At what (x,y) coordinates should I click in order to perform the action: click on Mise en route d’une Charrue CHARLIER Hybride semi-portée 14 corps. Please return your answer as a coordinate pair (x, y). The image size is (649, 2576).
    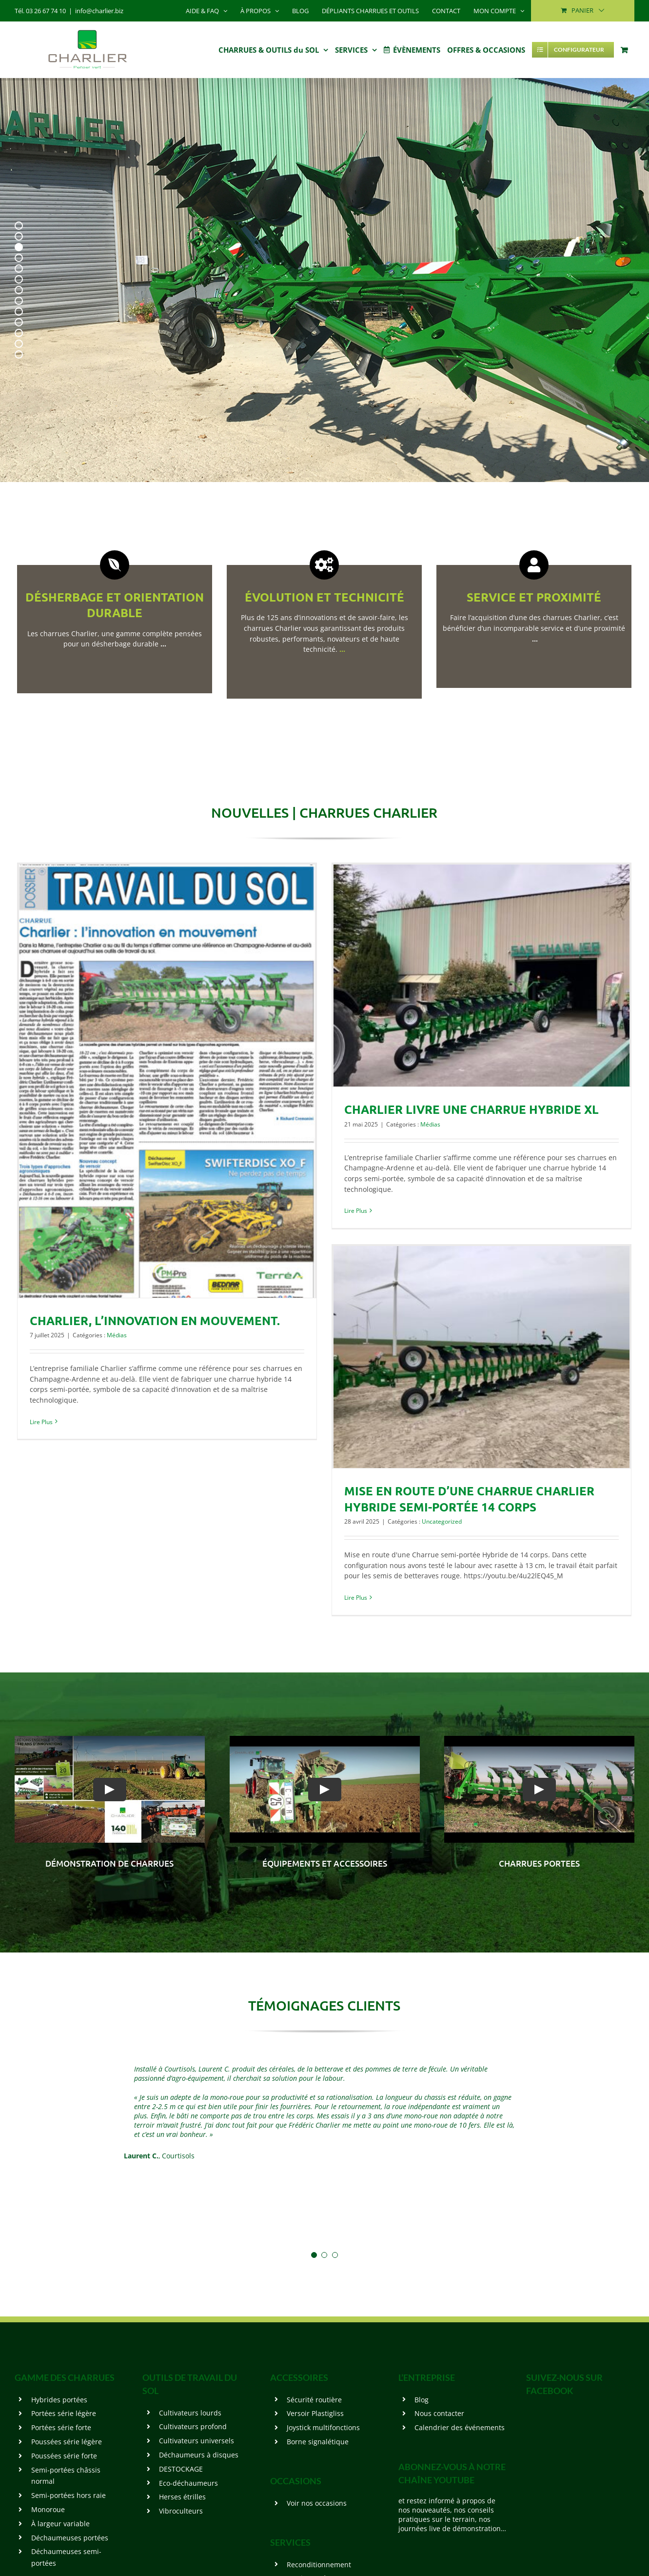
    Looking at the image, I should click on (469, 1498).